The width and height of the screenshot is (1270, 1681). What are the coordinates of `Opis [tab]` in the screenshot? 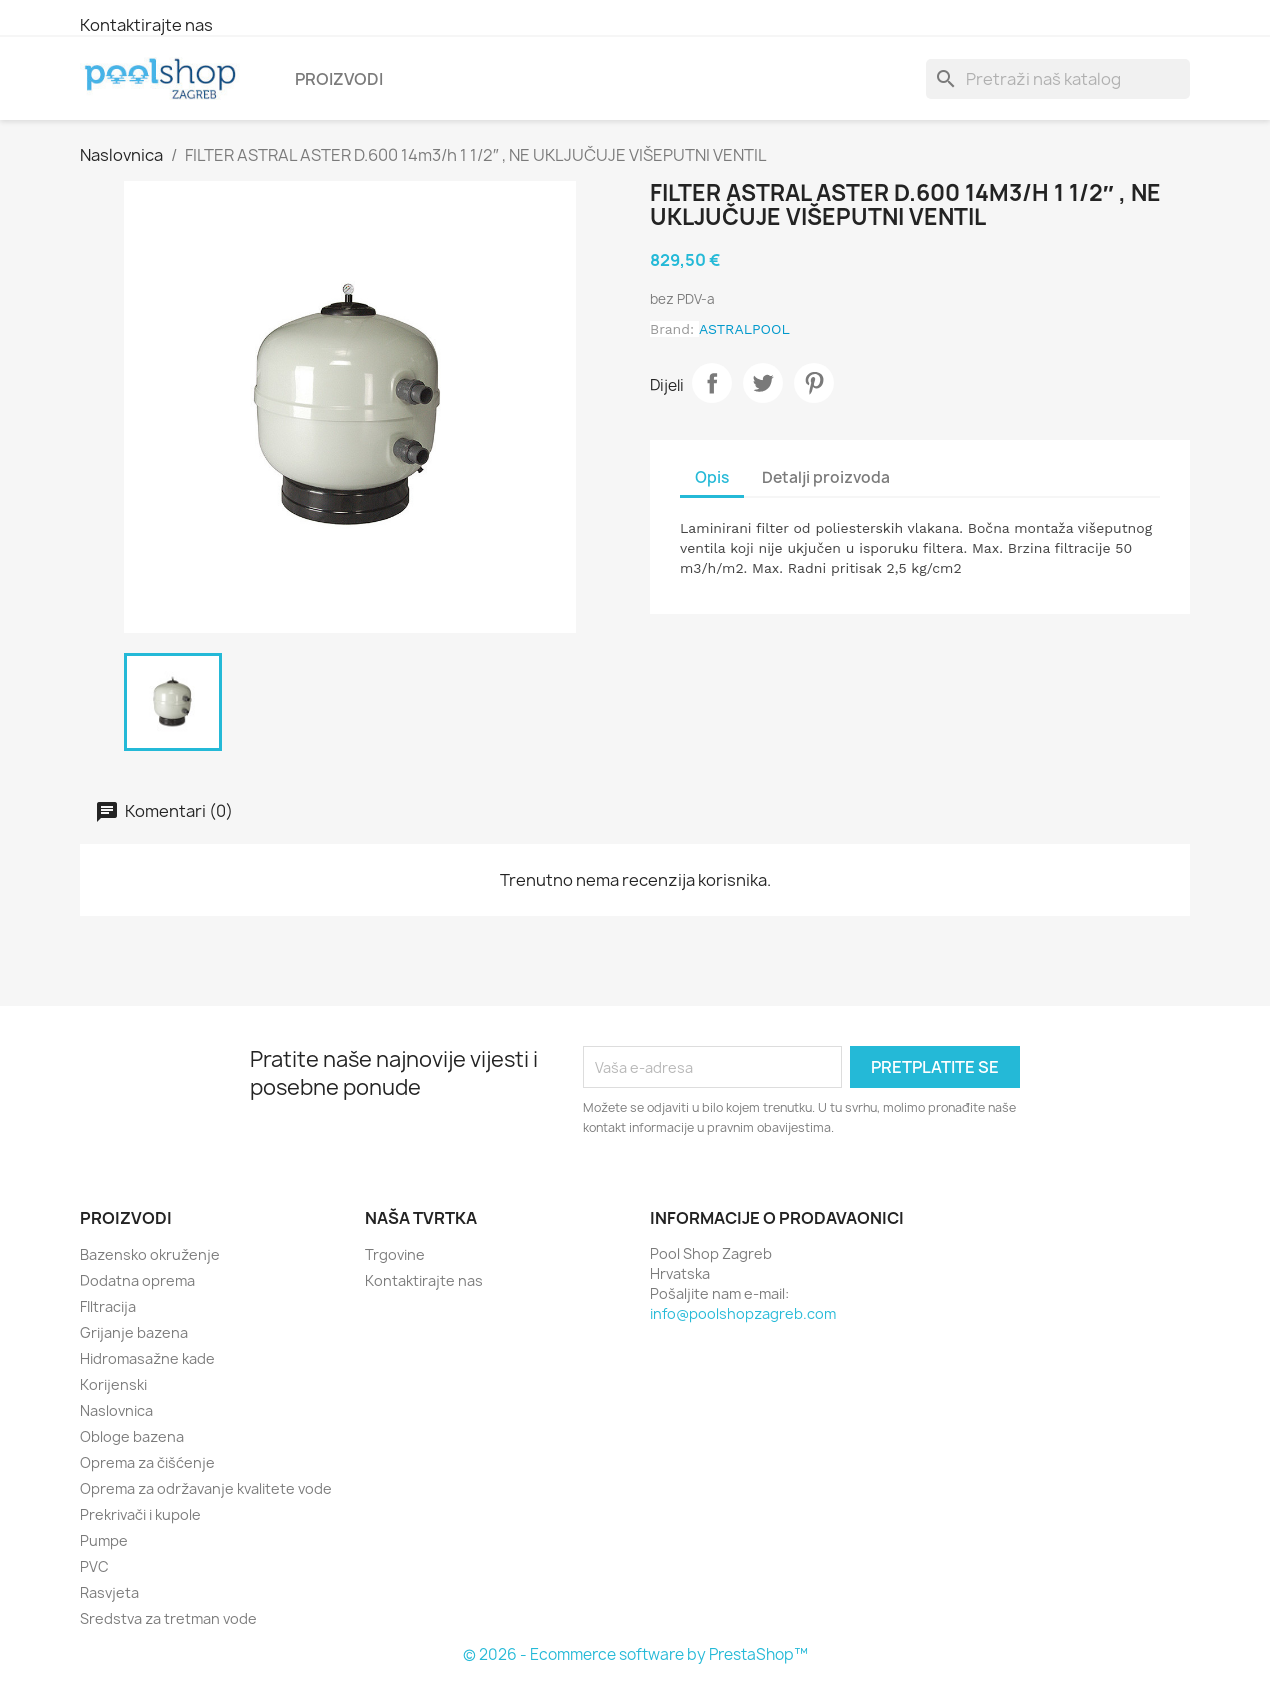 It's located at (712, 477).